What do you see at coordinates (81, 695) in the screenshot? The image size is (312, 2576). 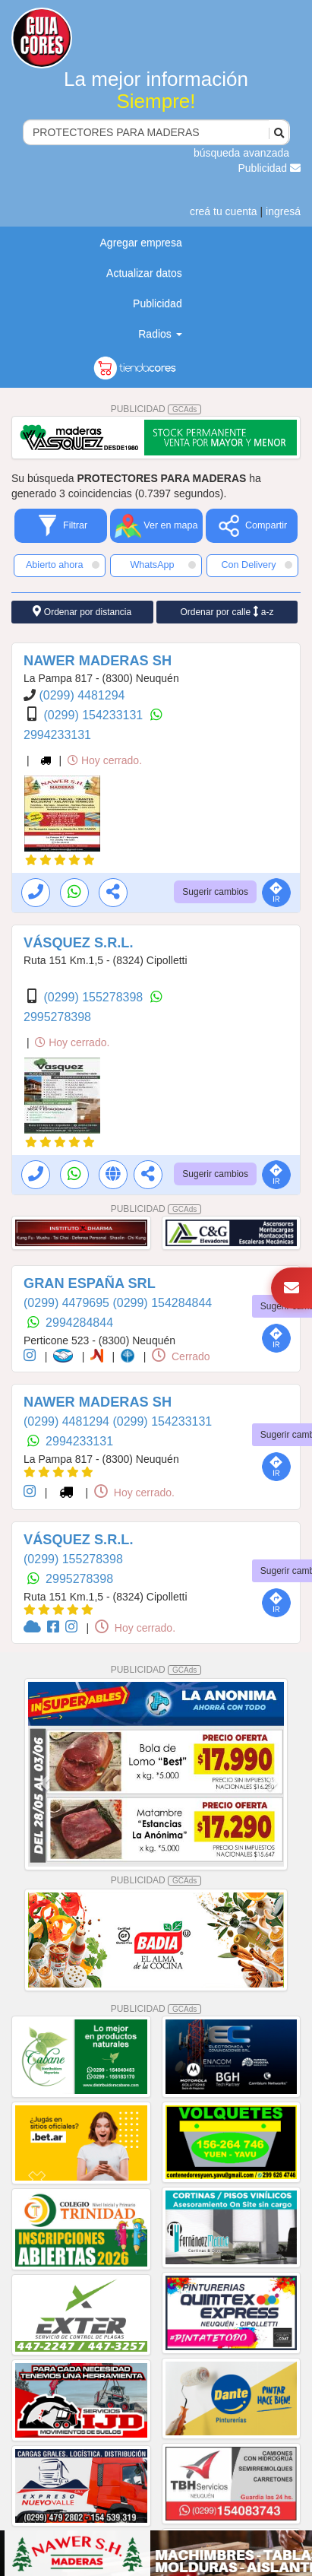 I see `(0299) 4481294` at bounding box center [81, 695].